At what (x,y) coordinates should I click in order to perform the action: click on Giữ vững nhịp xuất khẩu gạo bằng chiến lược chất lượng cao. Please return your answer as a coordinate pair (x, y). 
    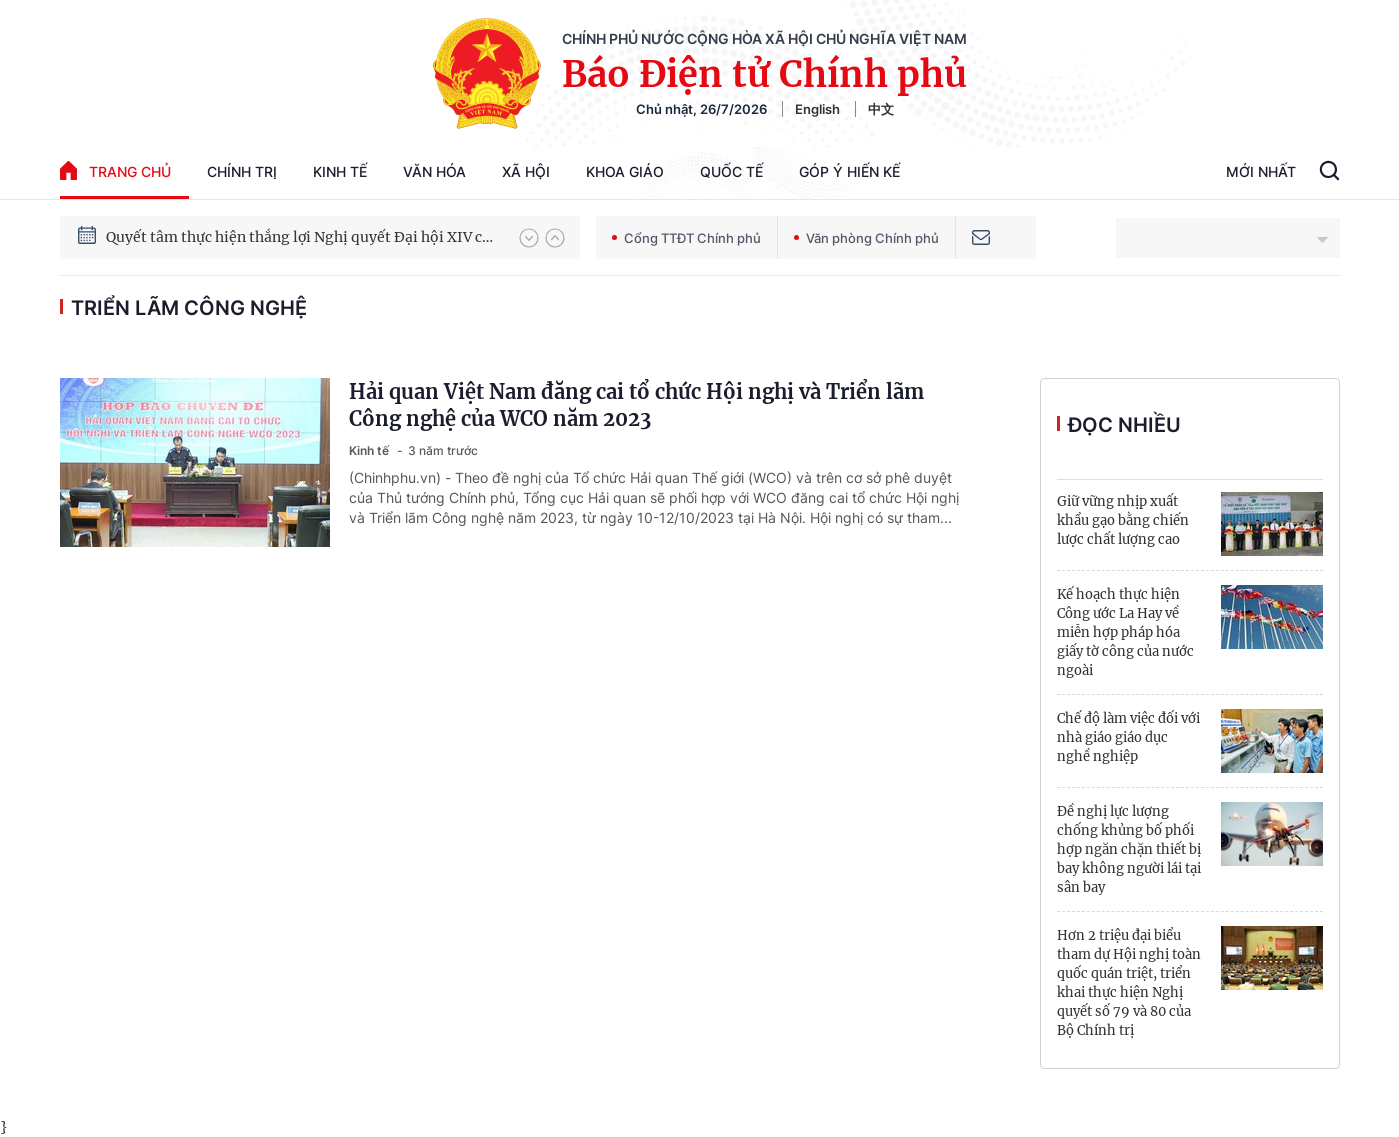
    Looking at the image, I should click on (1123, 520).